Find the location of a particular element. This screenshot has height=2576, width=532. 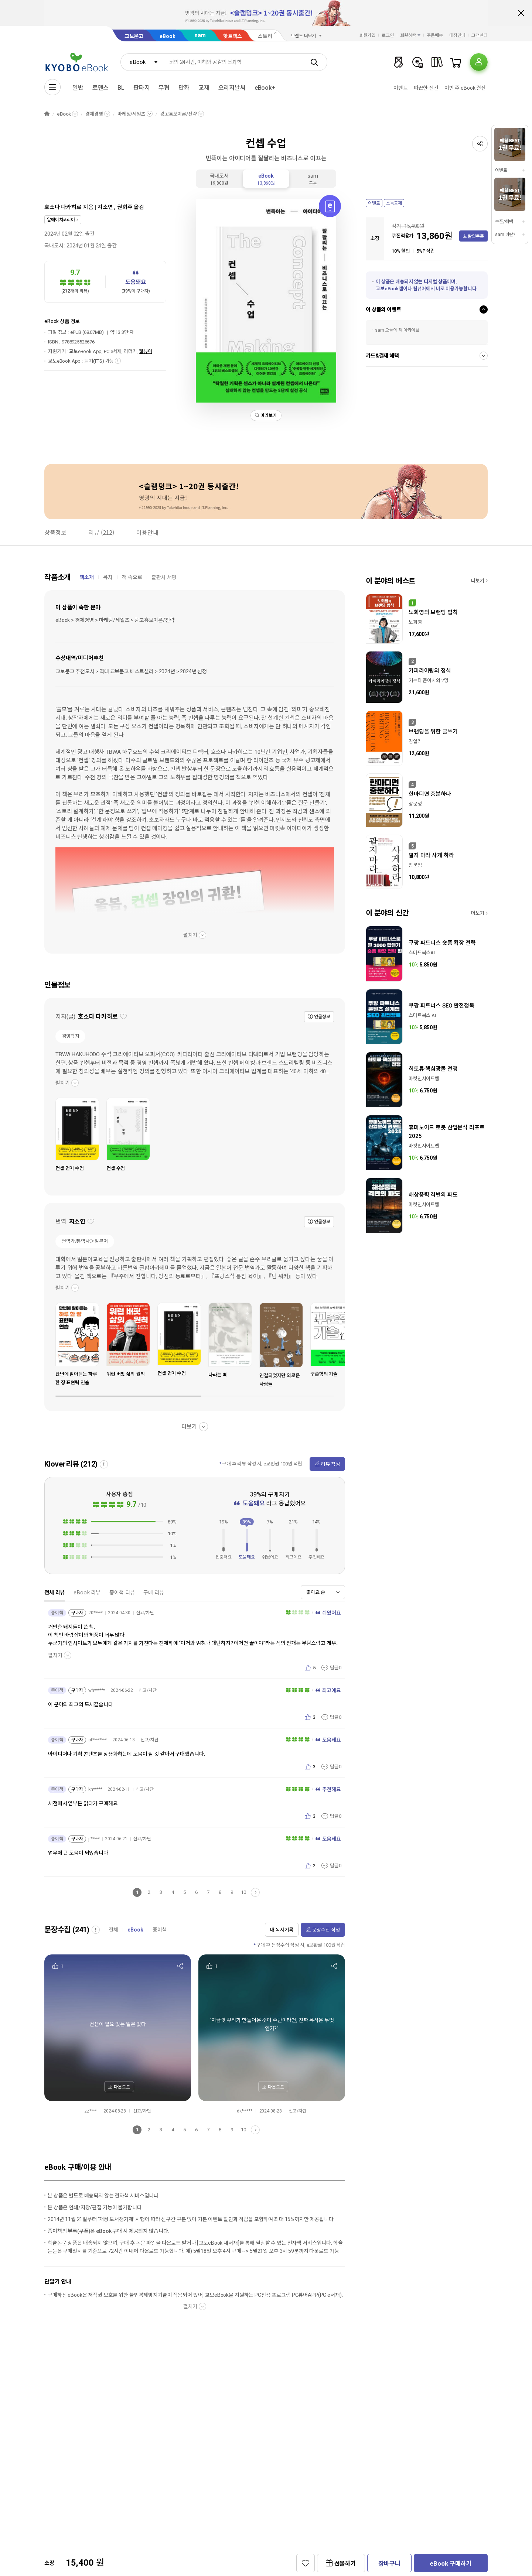

10 is located at coordinates (243, 1892).